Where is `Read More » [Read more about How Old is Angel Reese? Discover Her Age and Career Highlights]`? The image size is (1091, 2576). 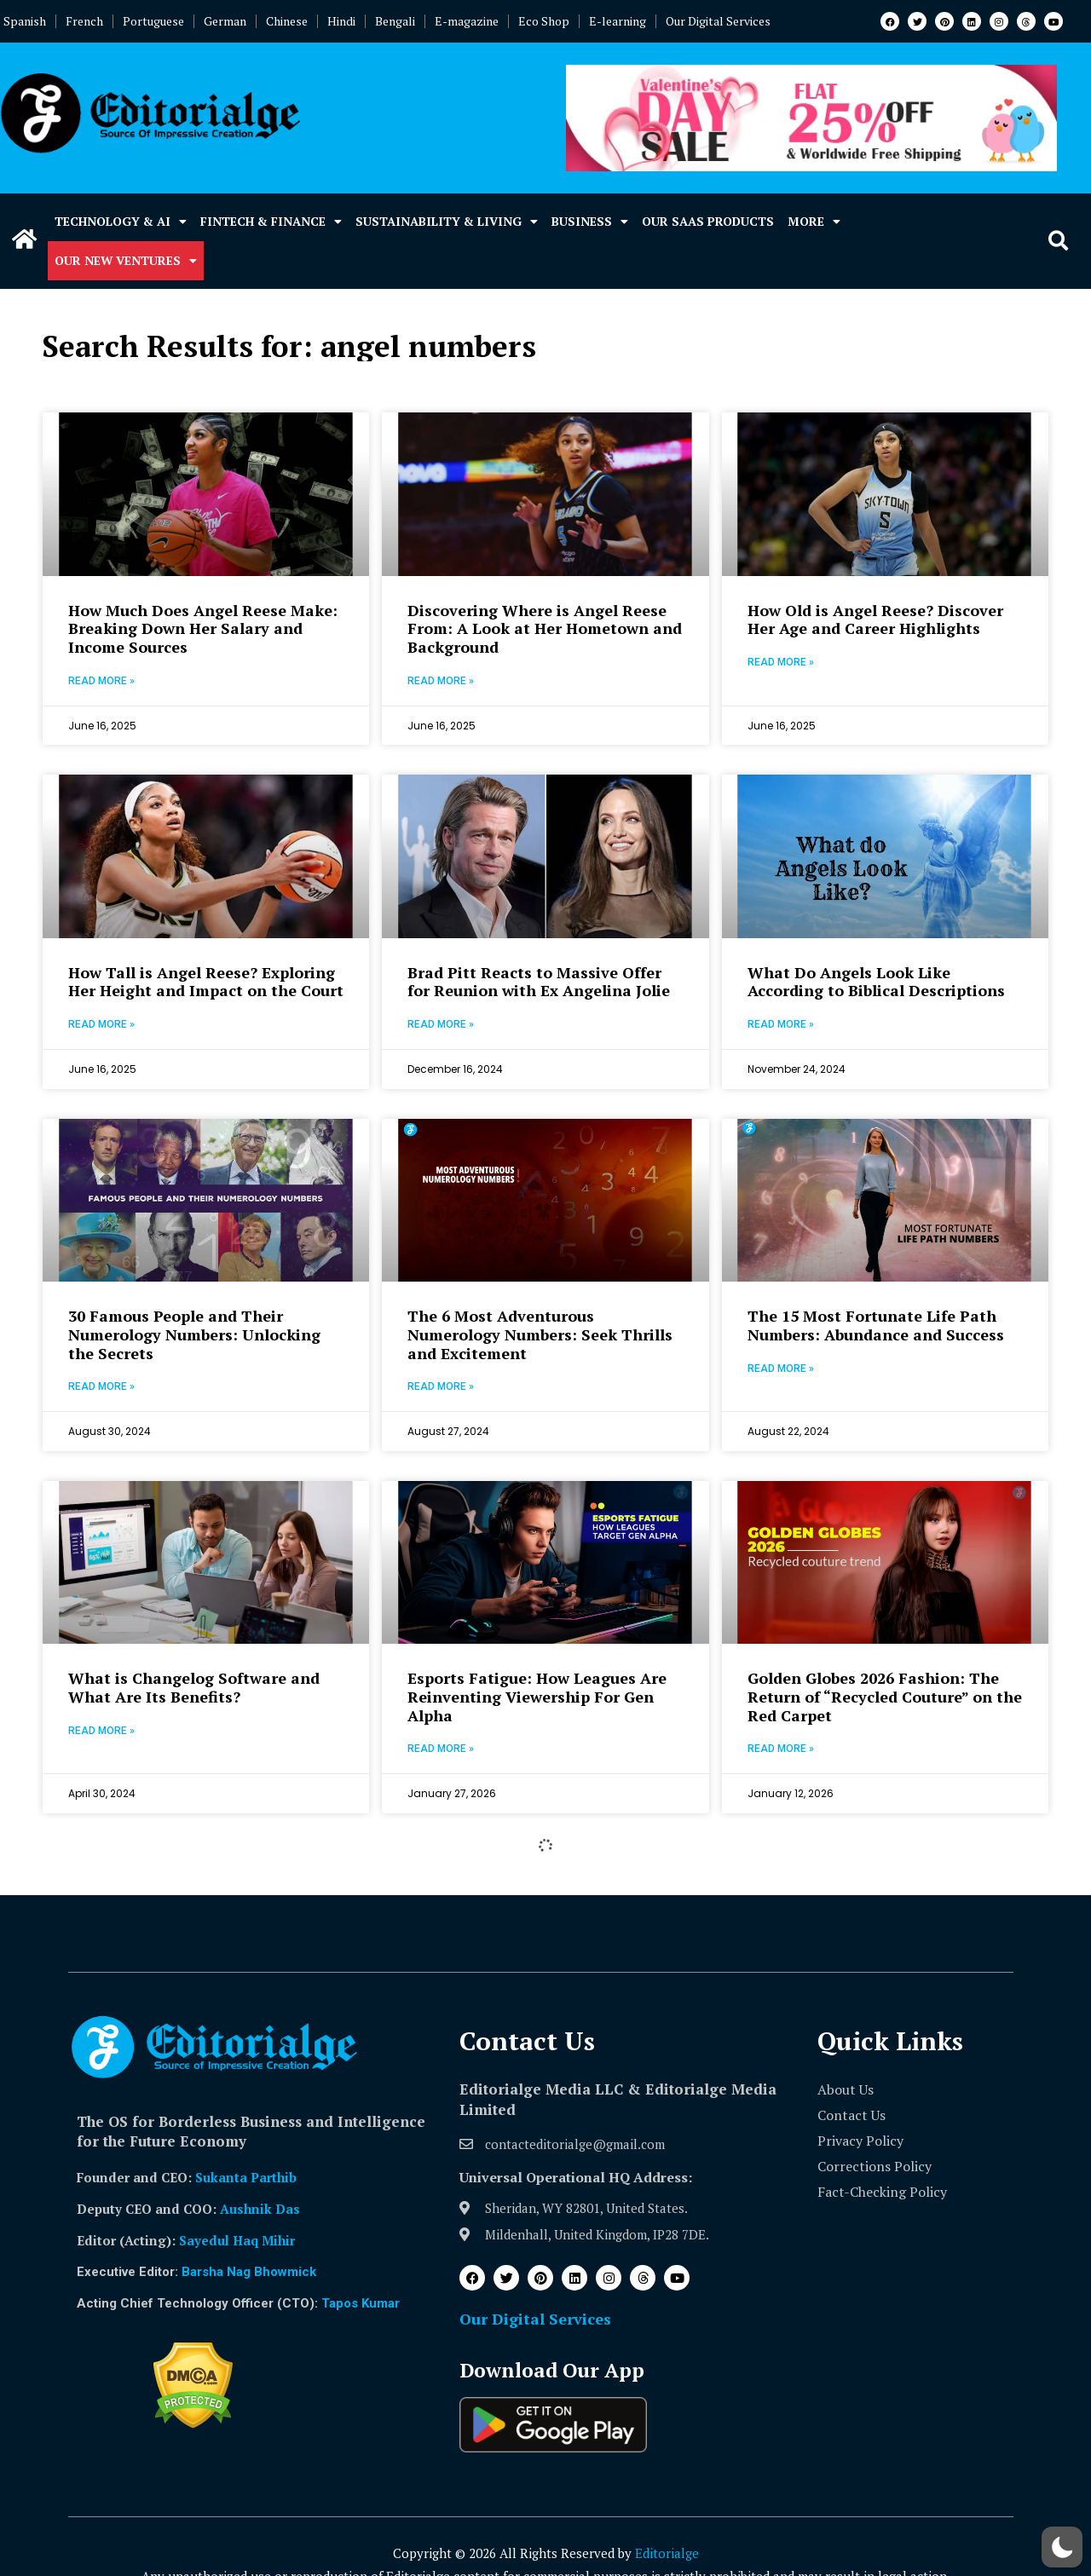 Read More » [Read more about How Old is Angel Reese? Discover Her Age and Career Highlights] is located at coordinates (781, 662).